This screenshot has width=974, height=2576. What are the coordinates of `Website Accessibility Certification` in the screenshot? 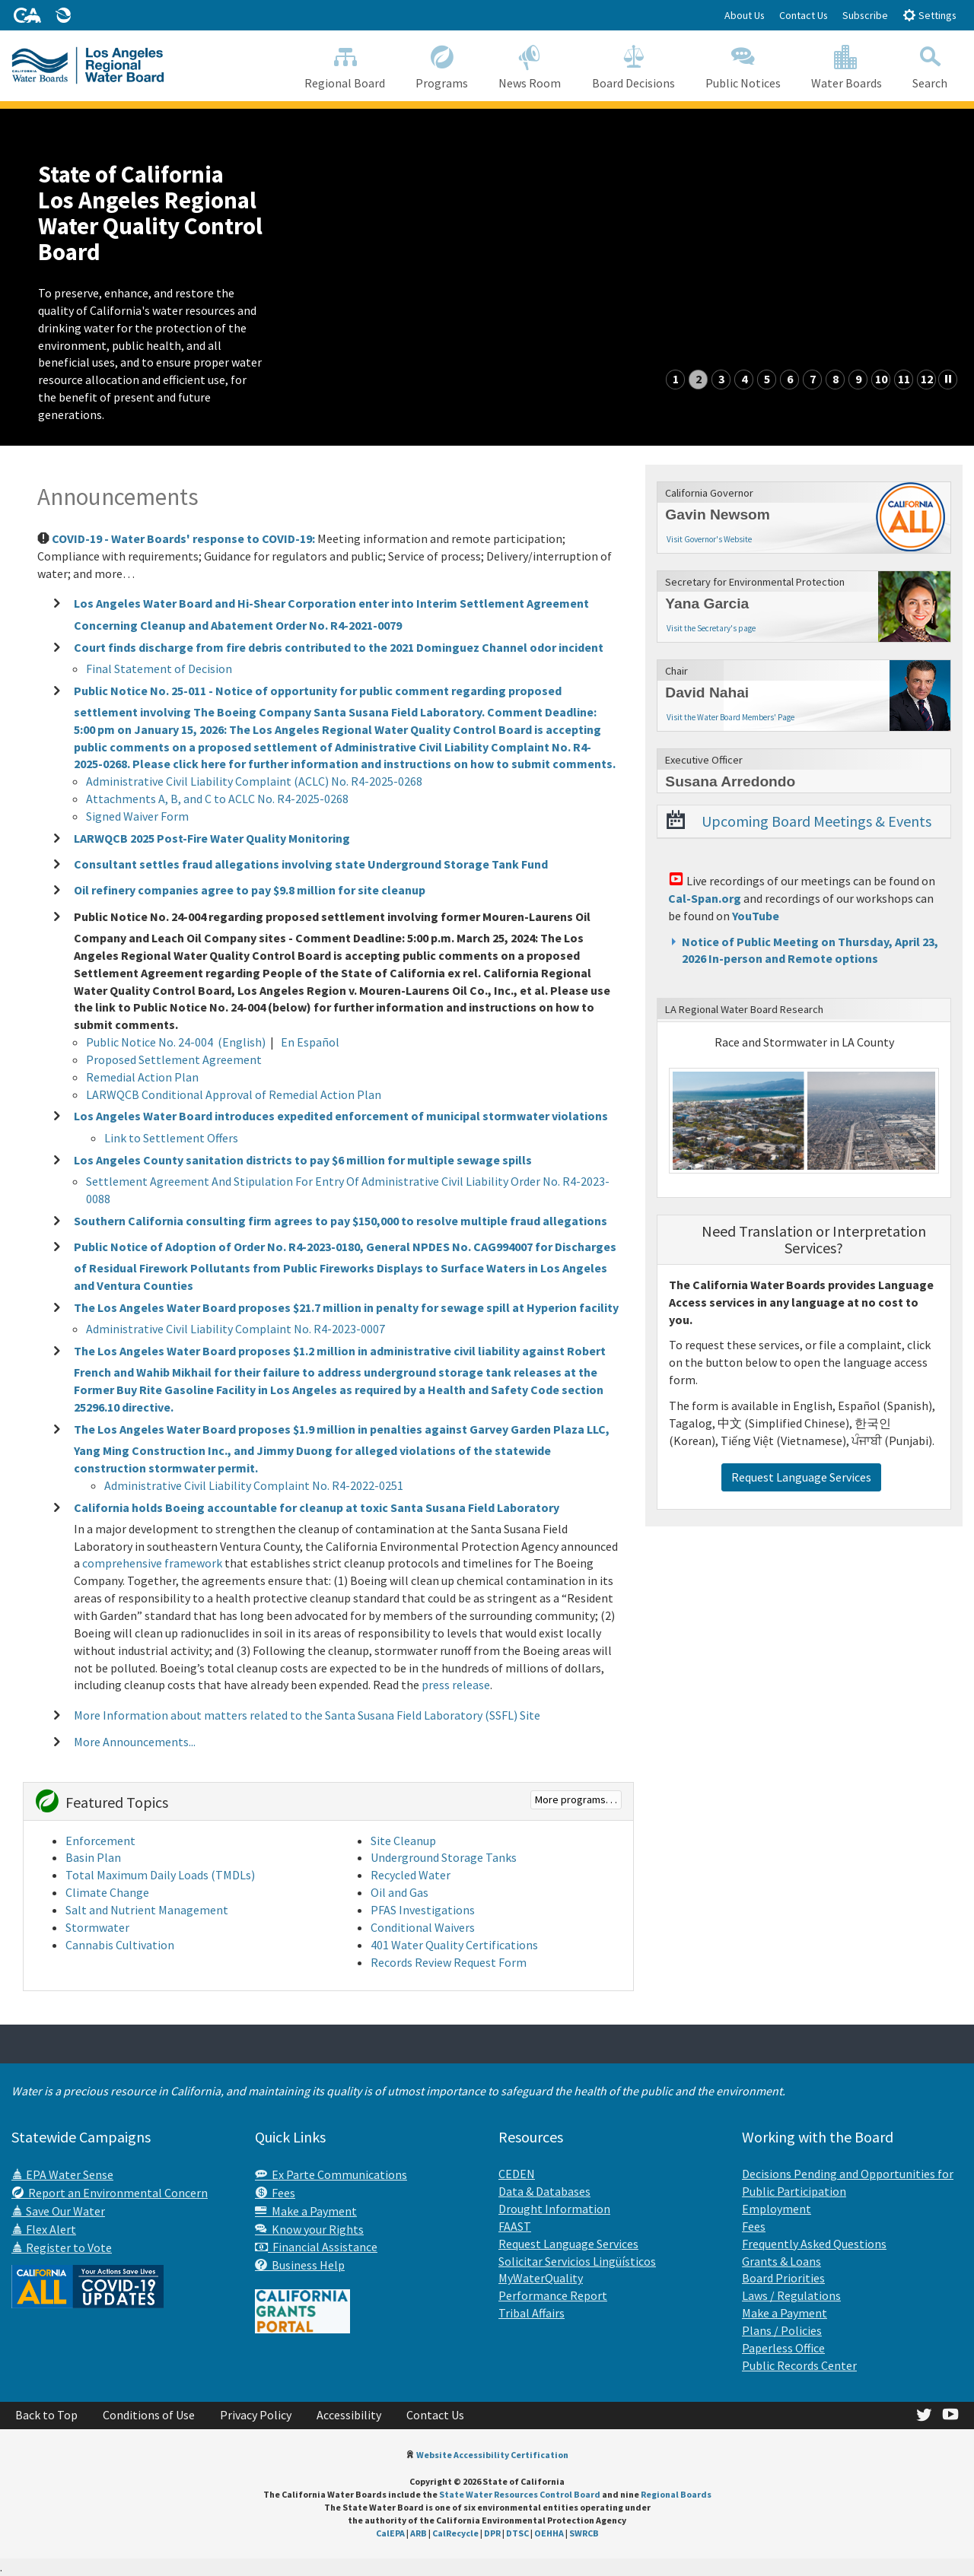 It's located at (492, 2454).